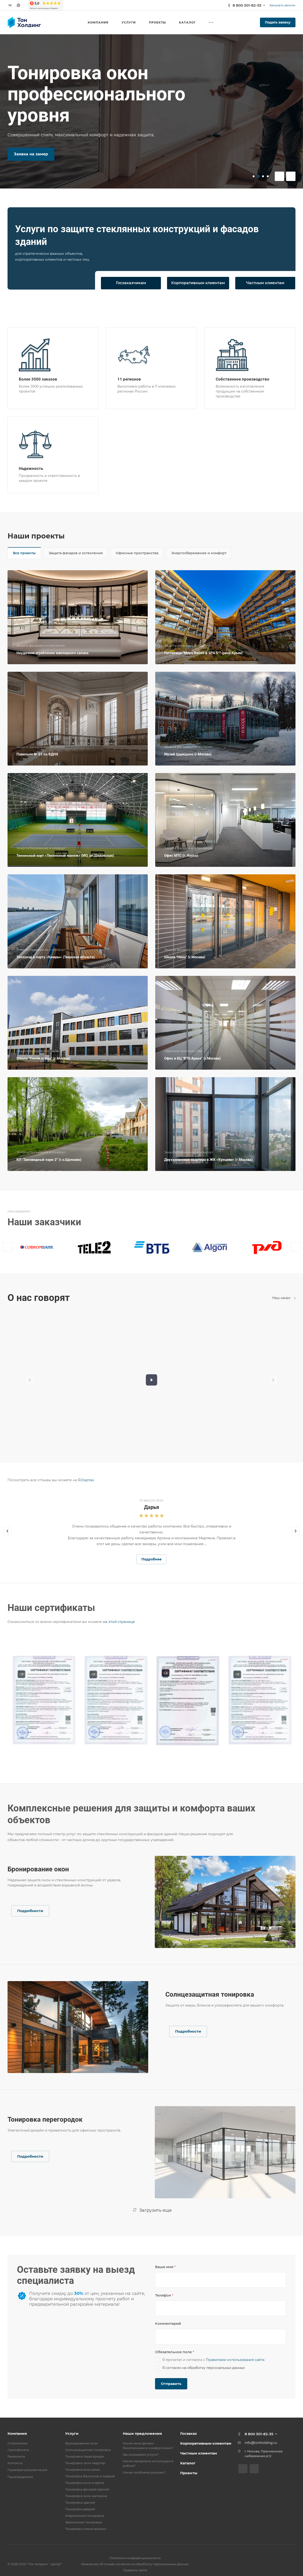  I want to click on Я прочитал и согласен с, so click(209, 2359).